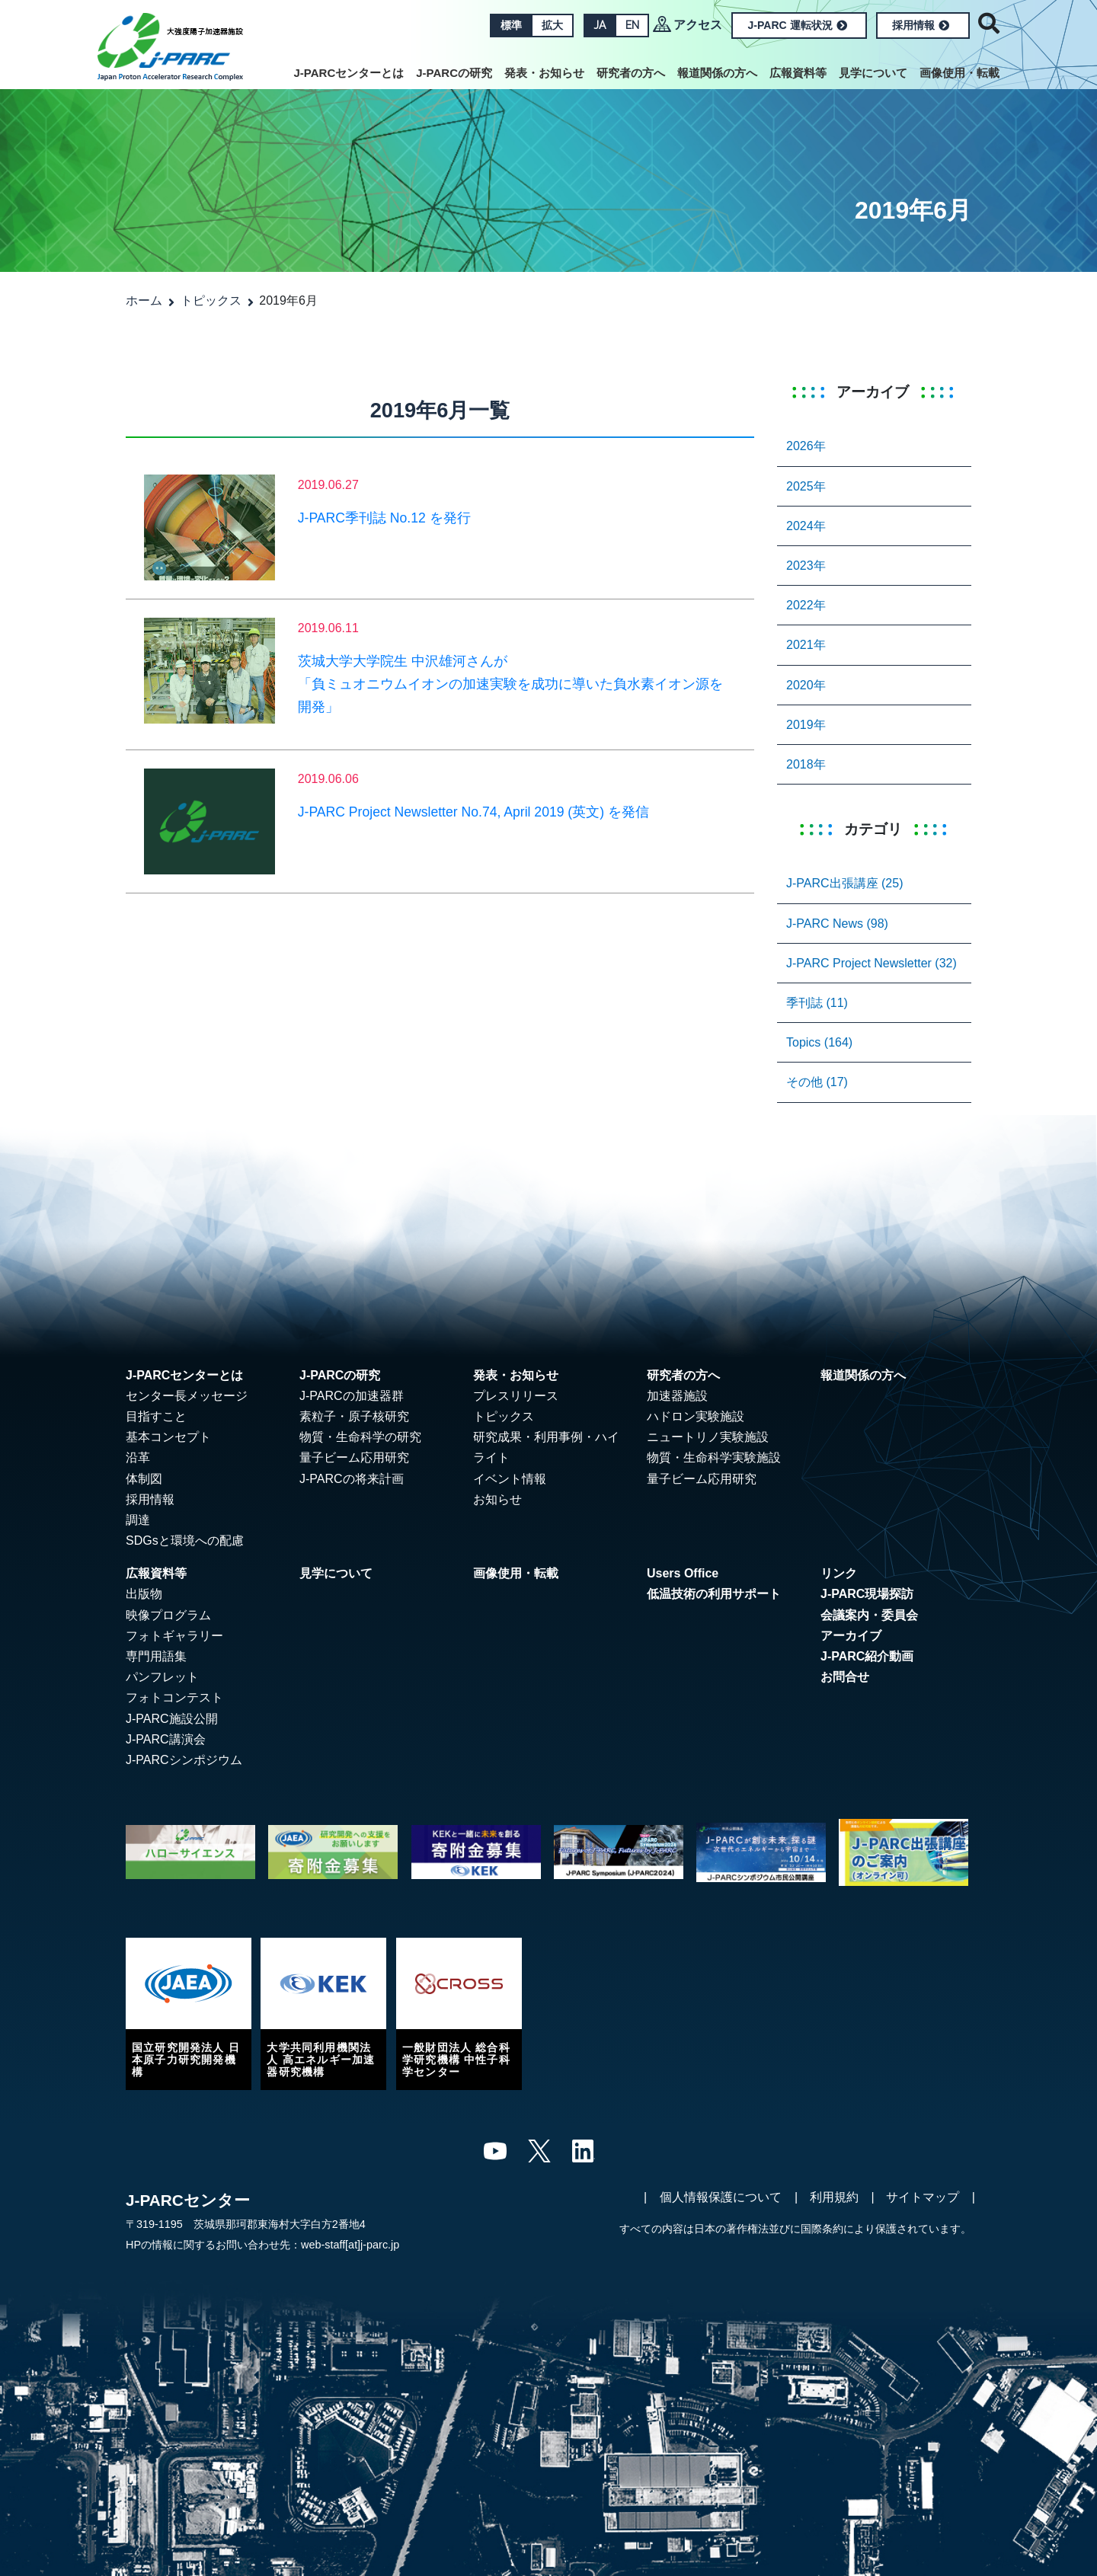 This screenshot has height=2576, width=1097. I want to click on 素粒子・原子核研究, so click(354, 1416).